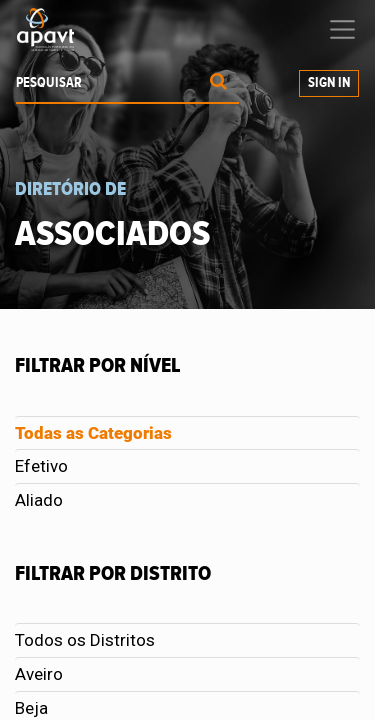 This screenshot has height=720, width=375. Describe the element at coordinates (41, 466) in the screenshot. I see `Efetivo` at that location.